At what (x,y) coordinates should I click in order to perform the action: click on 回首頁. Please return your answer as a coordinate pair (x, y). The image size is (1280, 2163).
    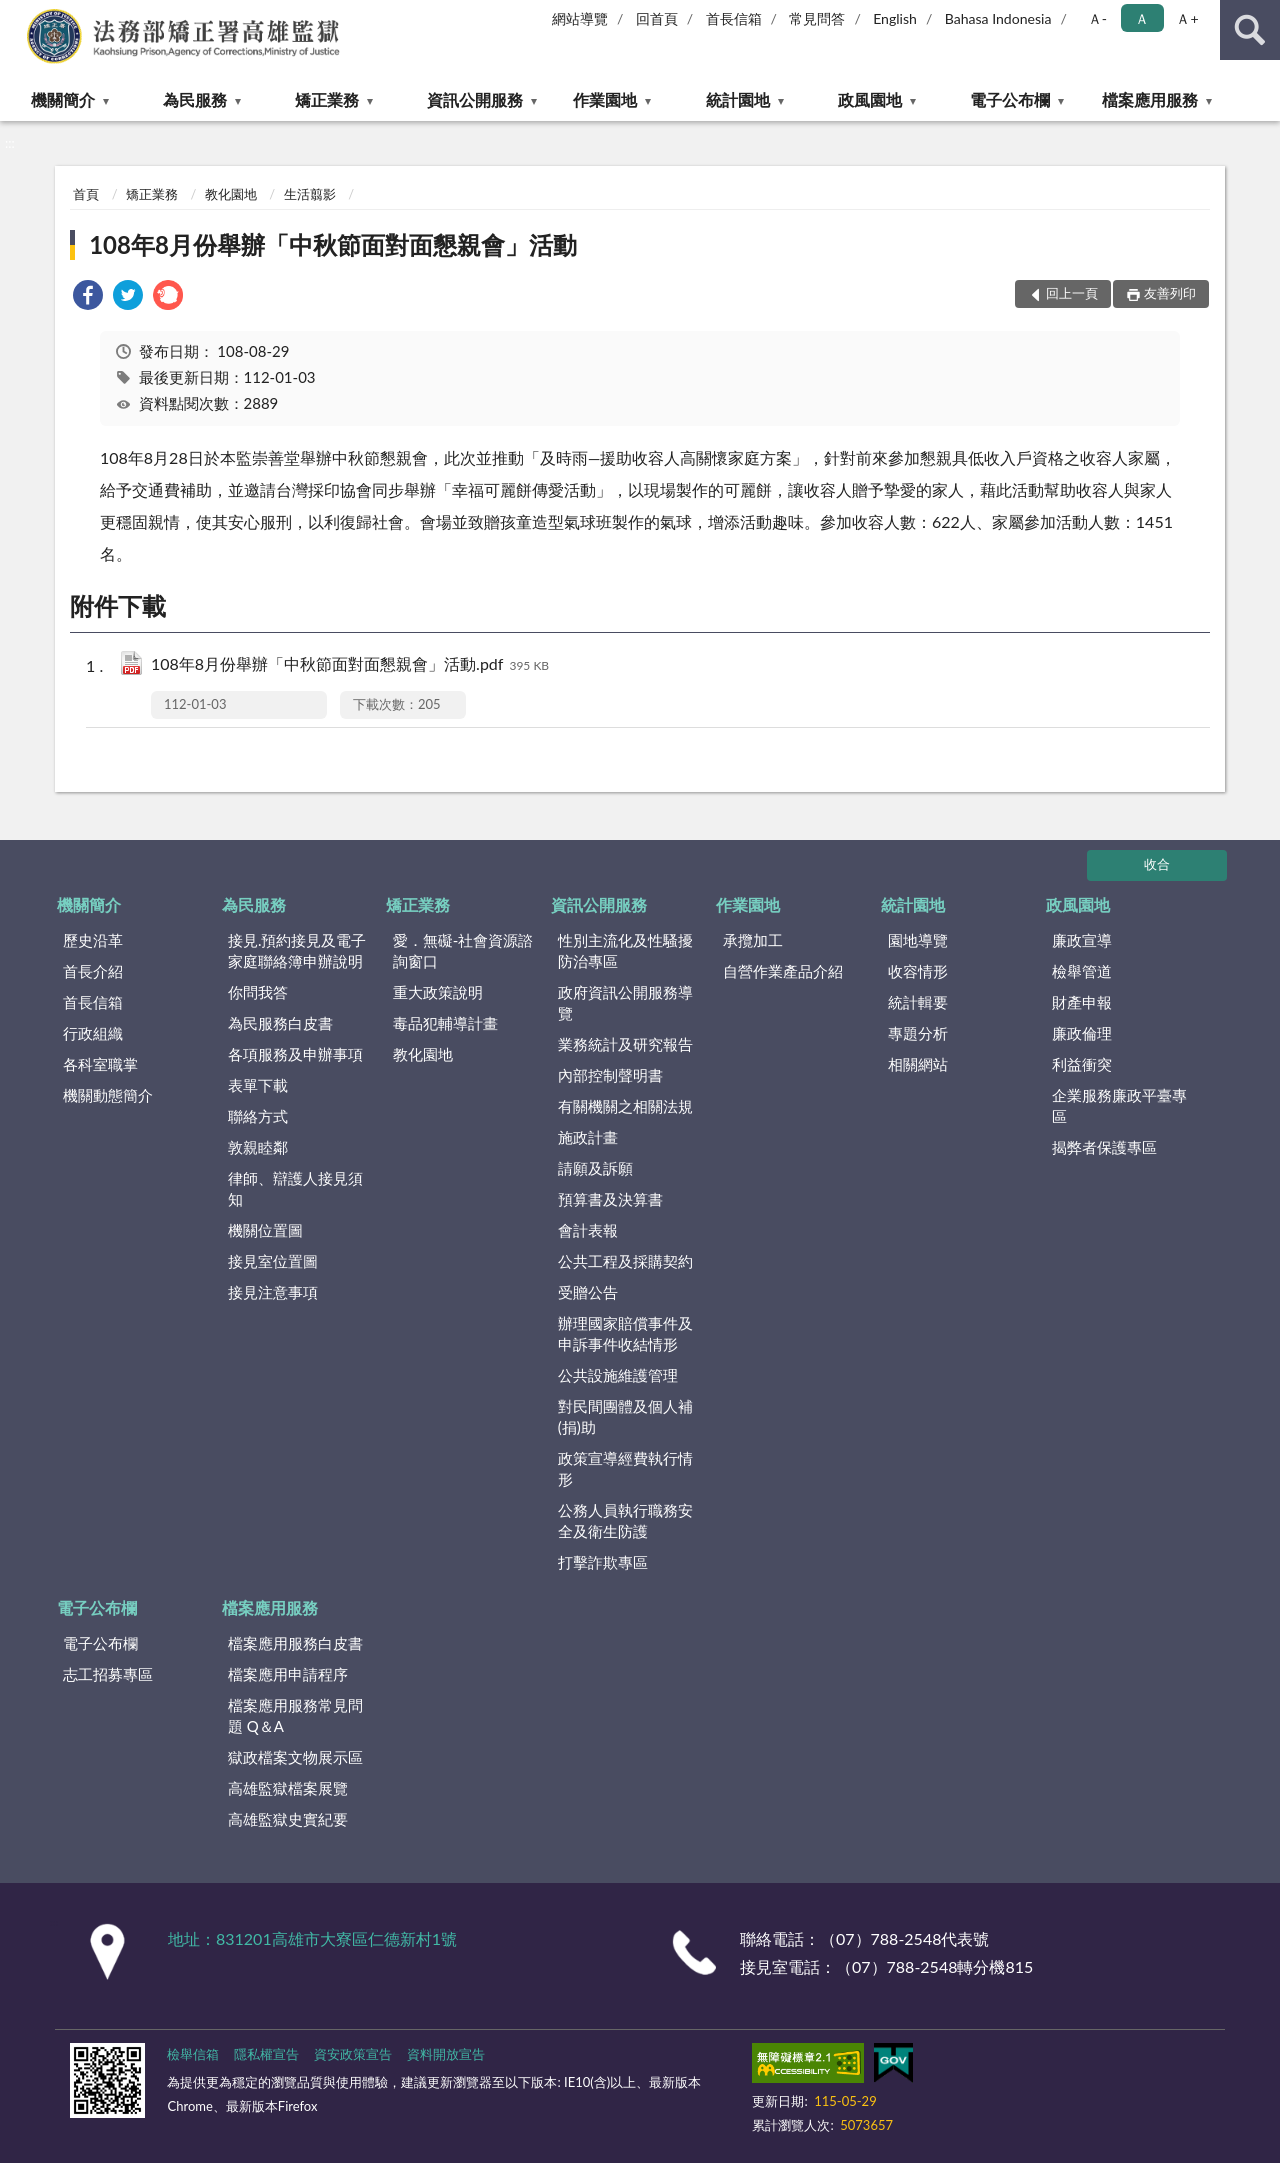
    Looking at the image, I should click on (657, 18).